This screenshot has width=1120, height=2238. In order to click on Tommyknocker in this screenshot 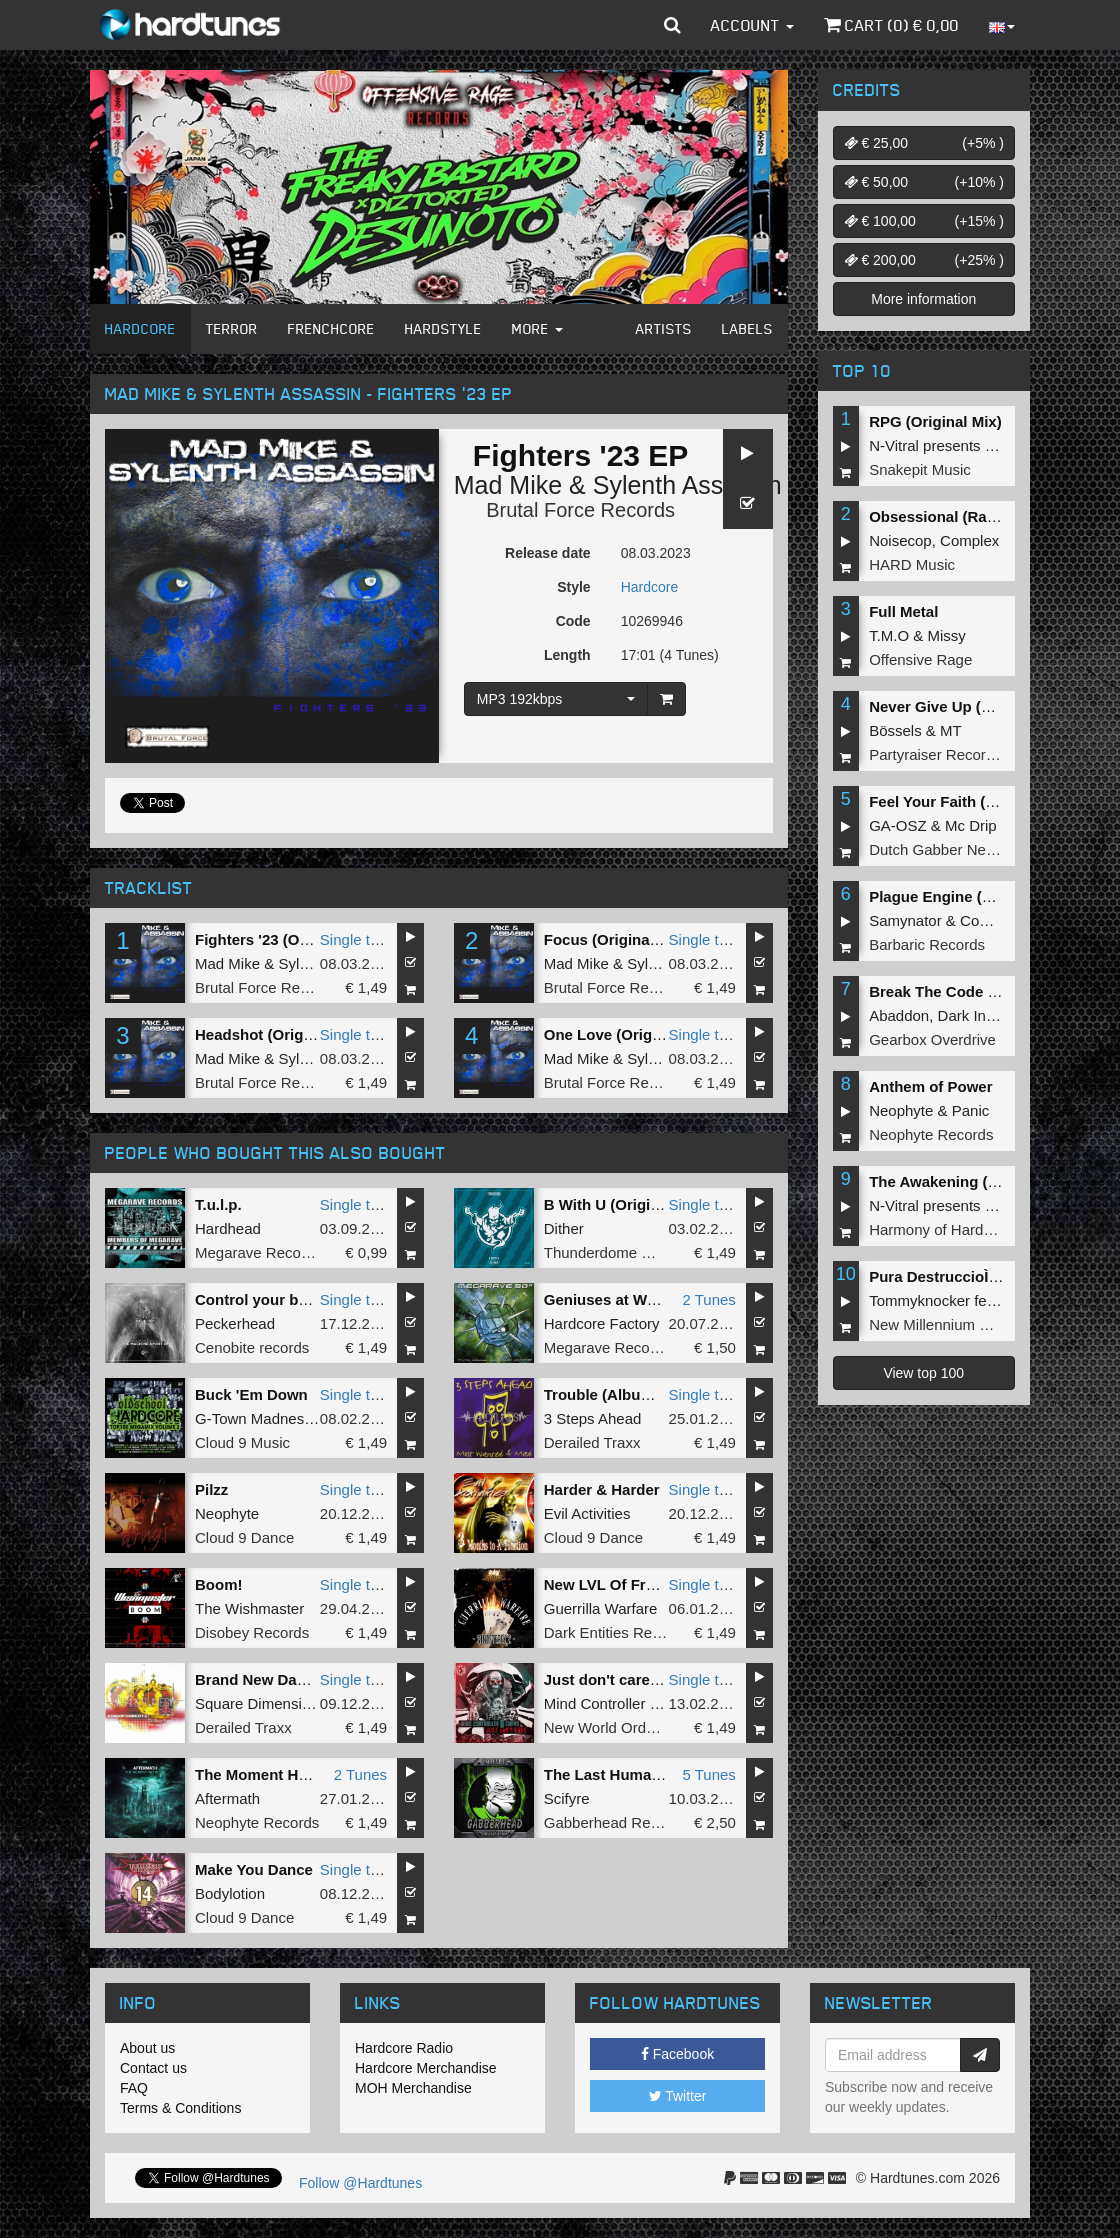, I will do `click(919, 1300)`.